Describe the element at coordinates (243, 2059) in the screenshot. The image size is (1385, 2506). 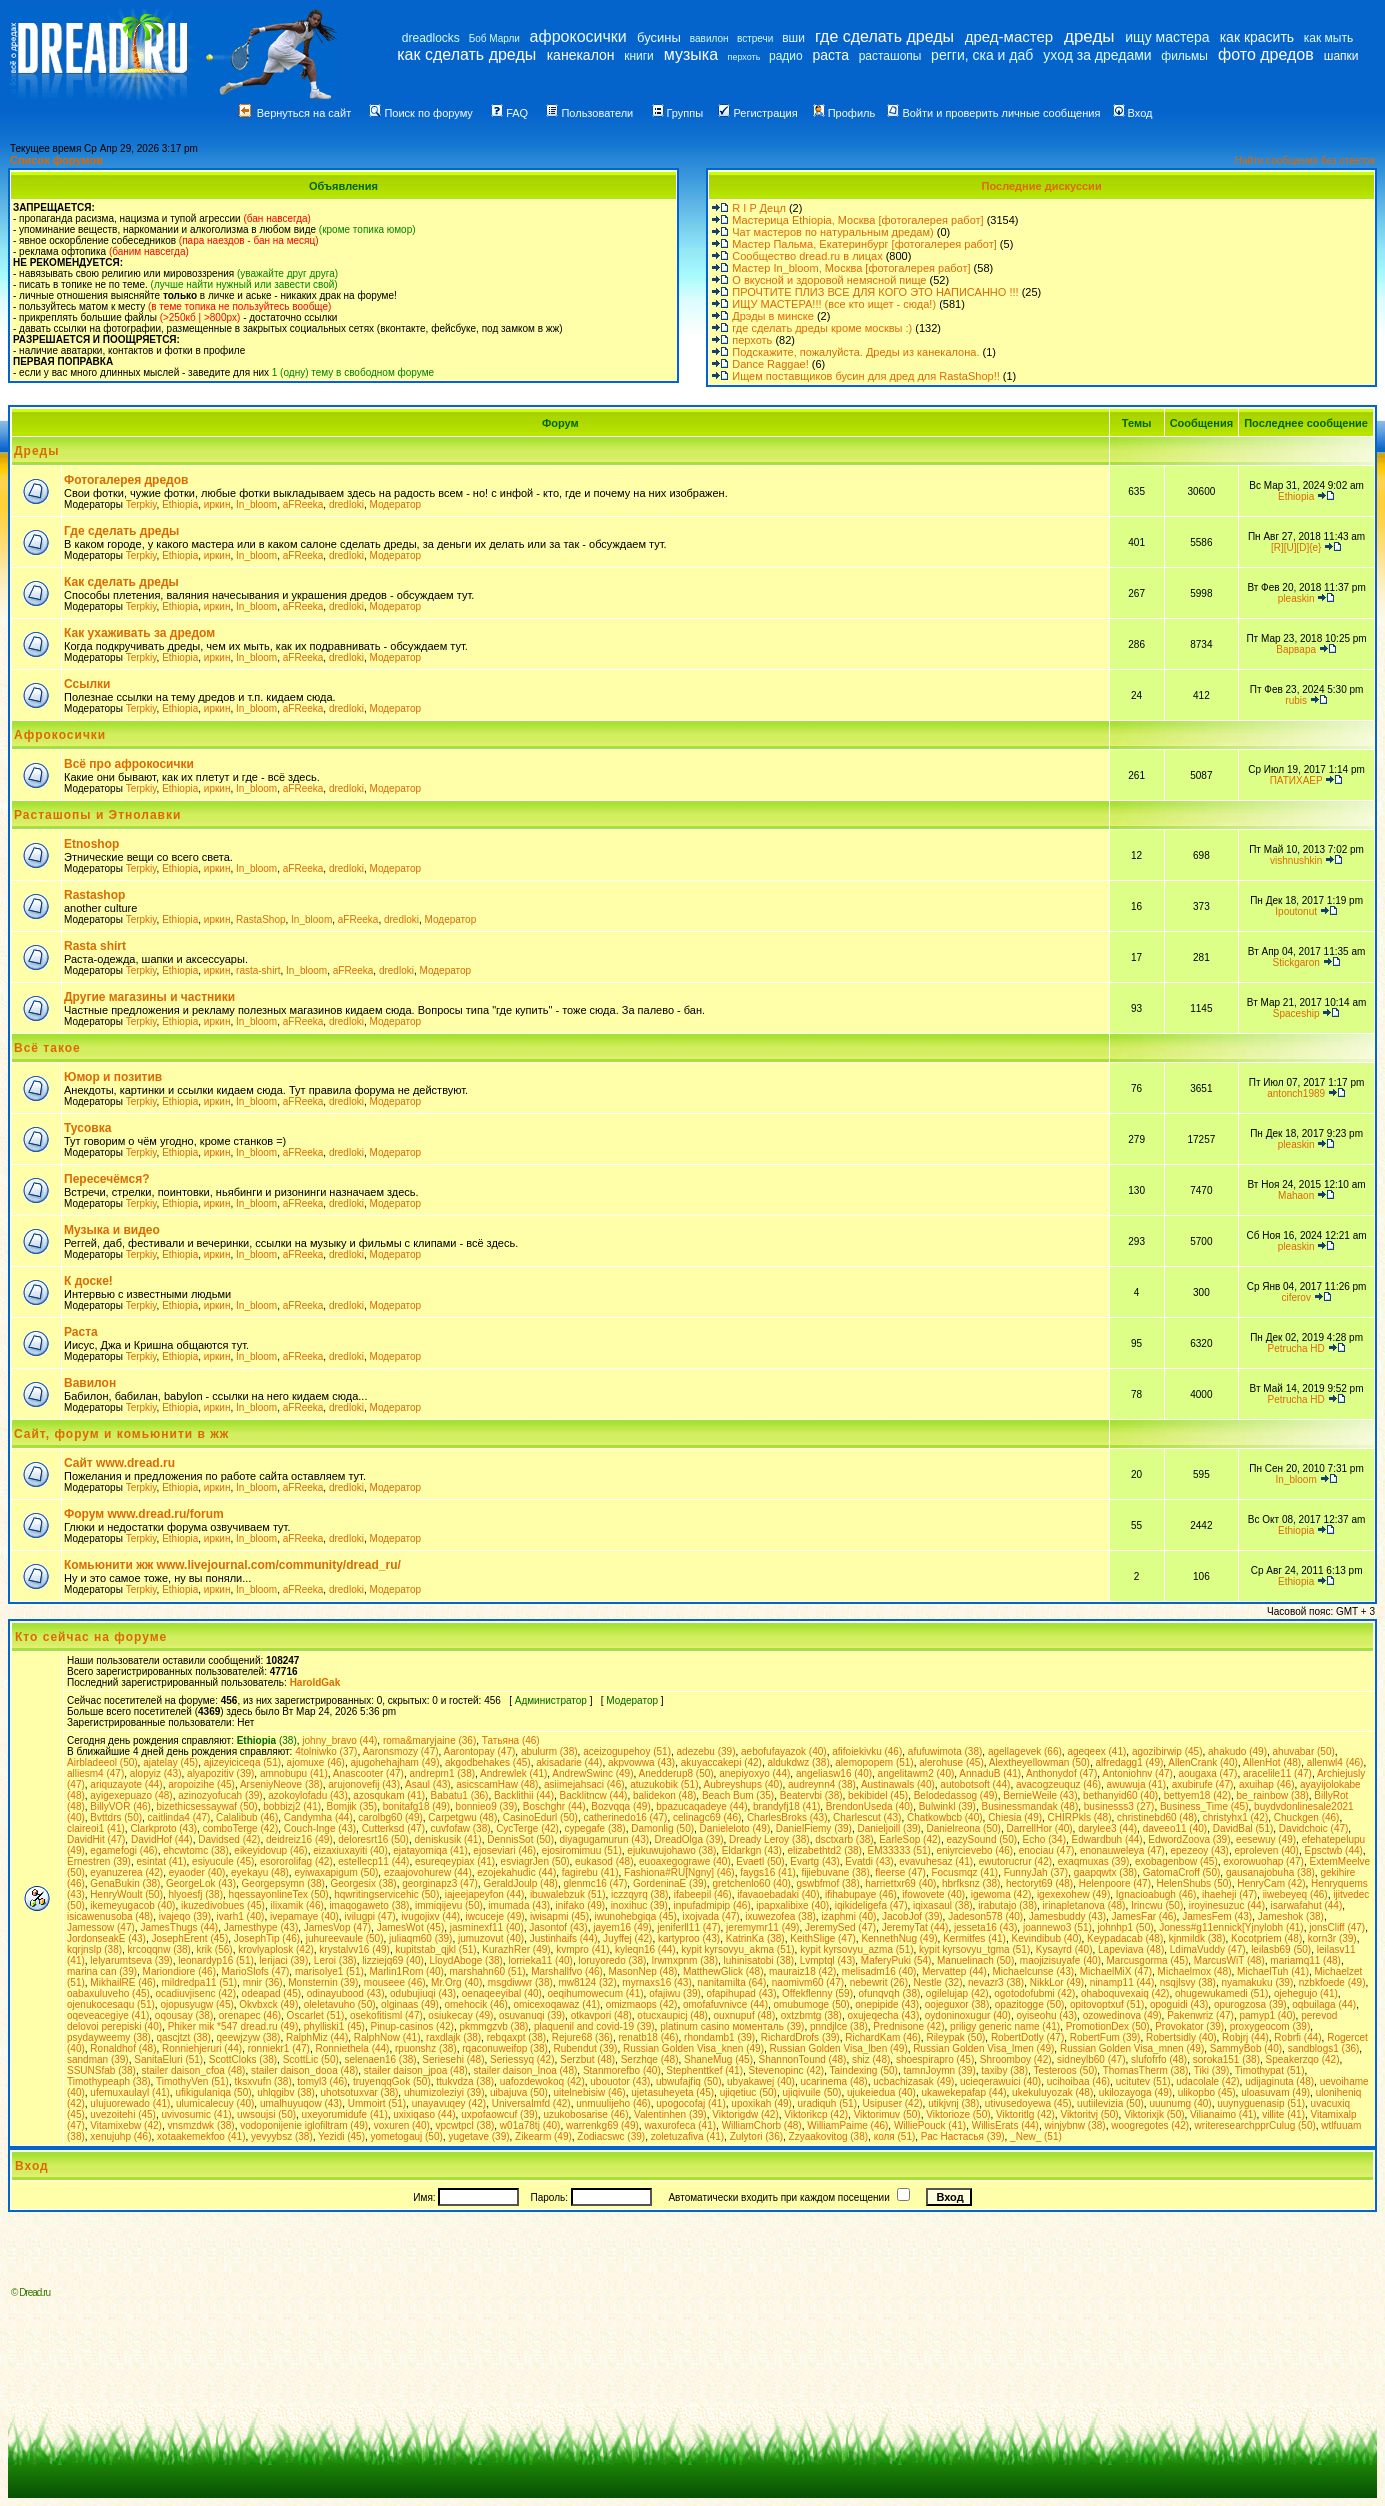
I see `ScottCloks (38)` at that location.